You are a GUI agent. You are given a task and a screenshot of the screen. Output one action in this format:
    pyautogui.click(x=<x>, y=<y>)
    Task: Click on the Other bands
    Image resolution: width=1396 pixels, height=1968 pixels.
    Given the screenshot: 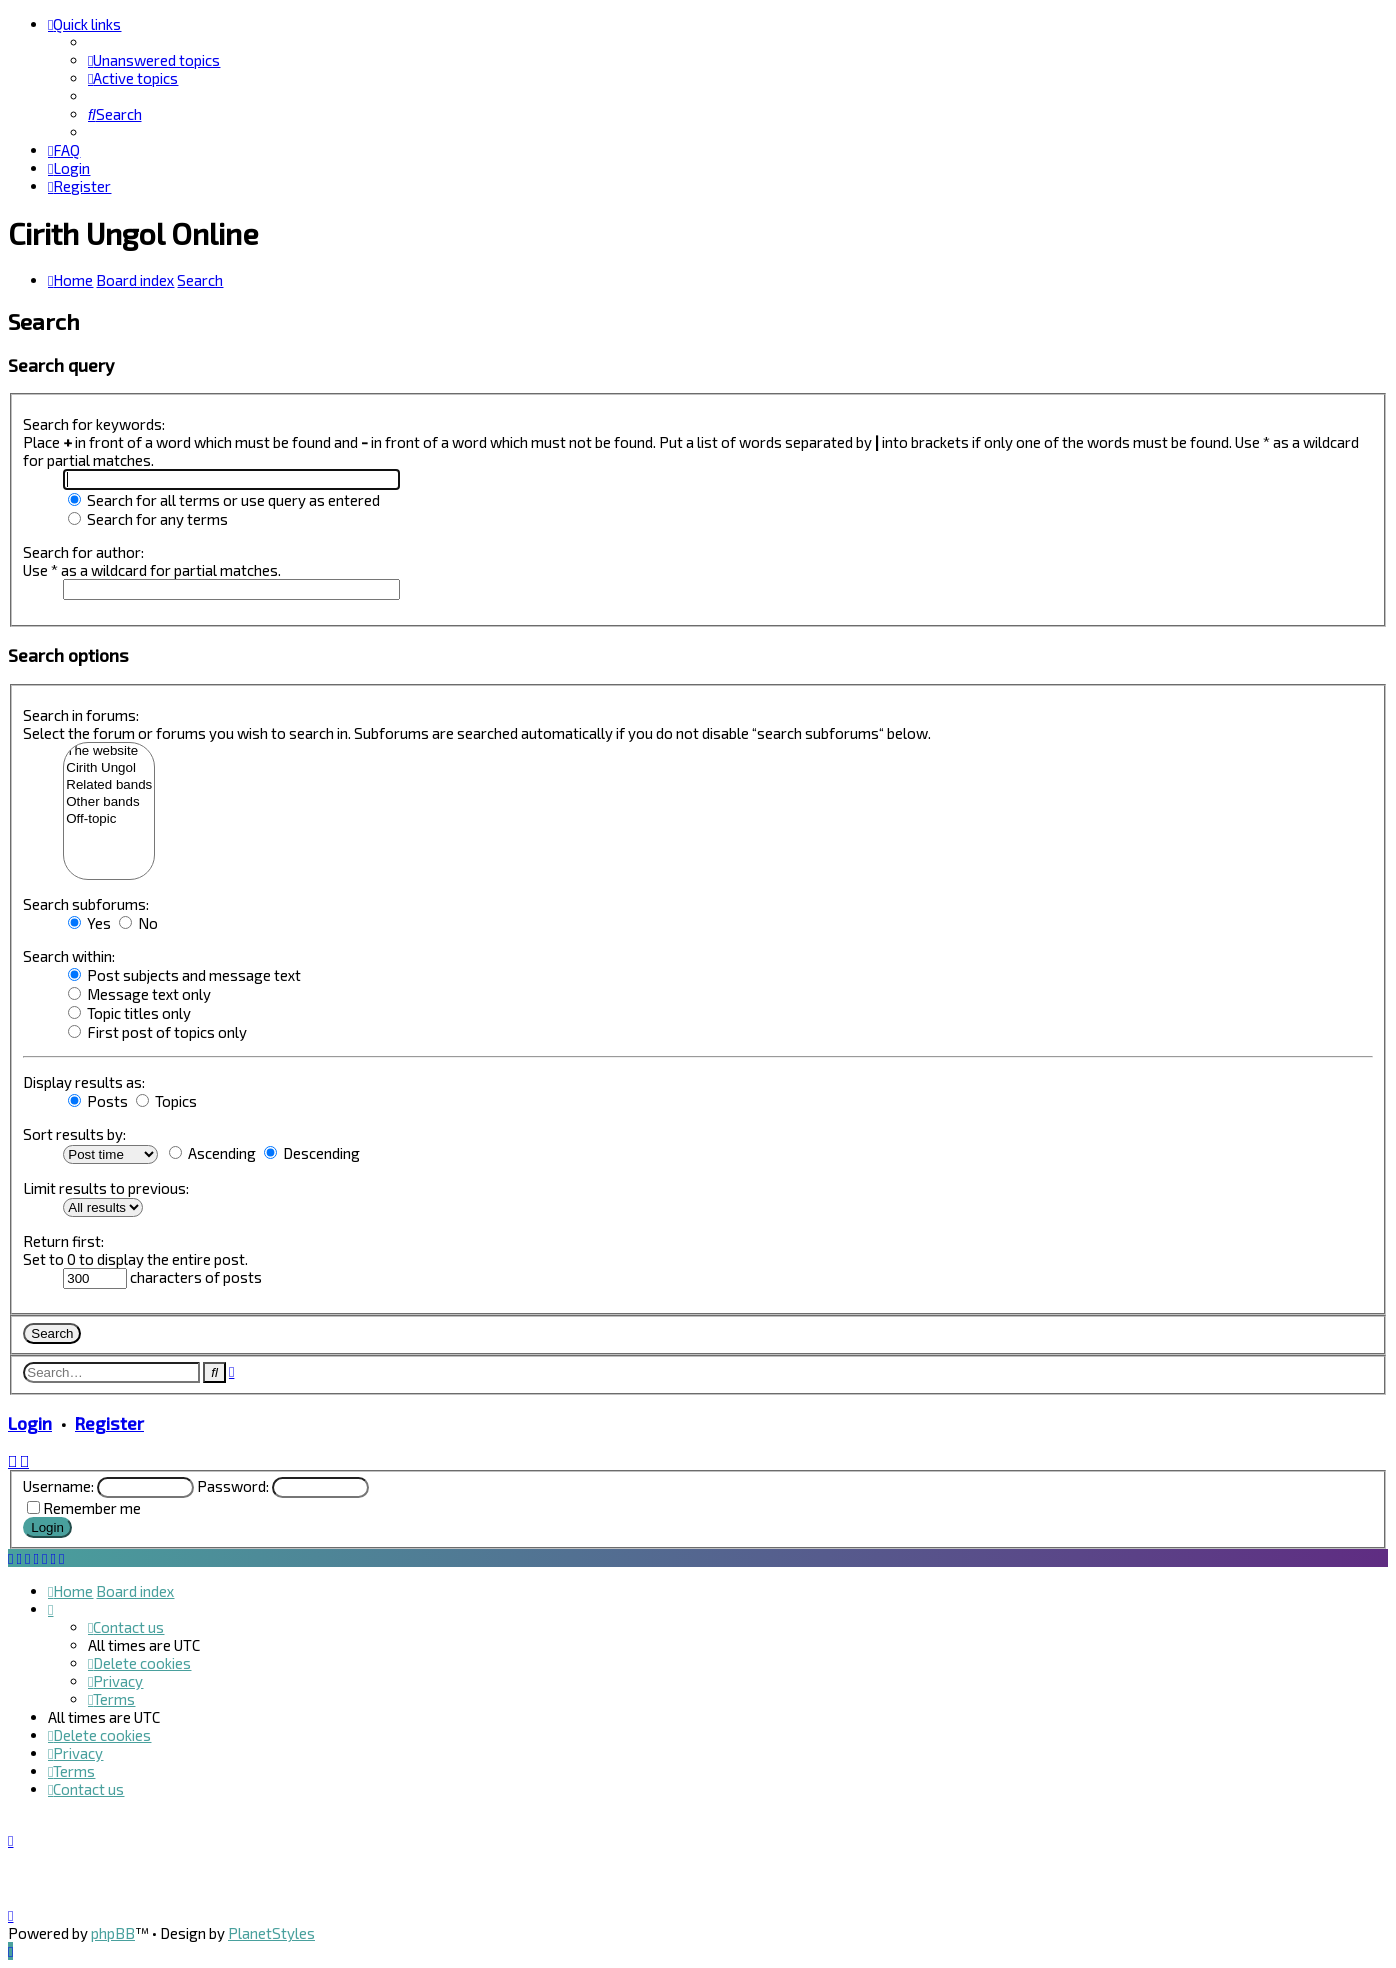 What is the action you would take?
    pyautogui.click(x=109, y=802)
    